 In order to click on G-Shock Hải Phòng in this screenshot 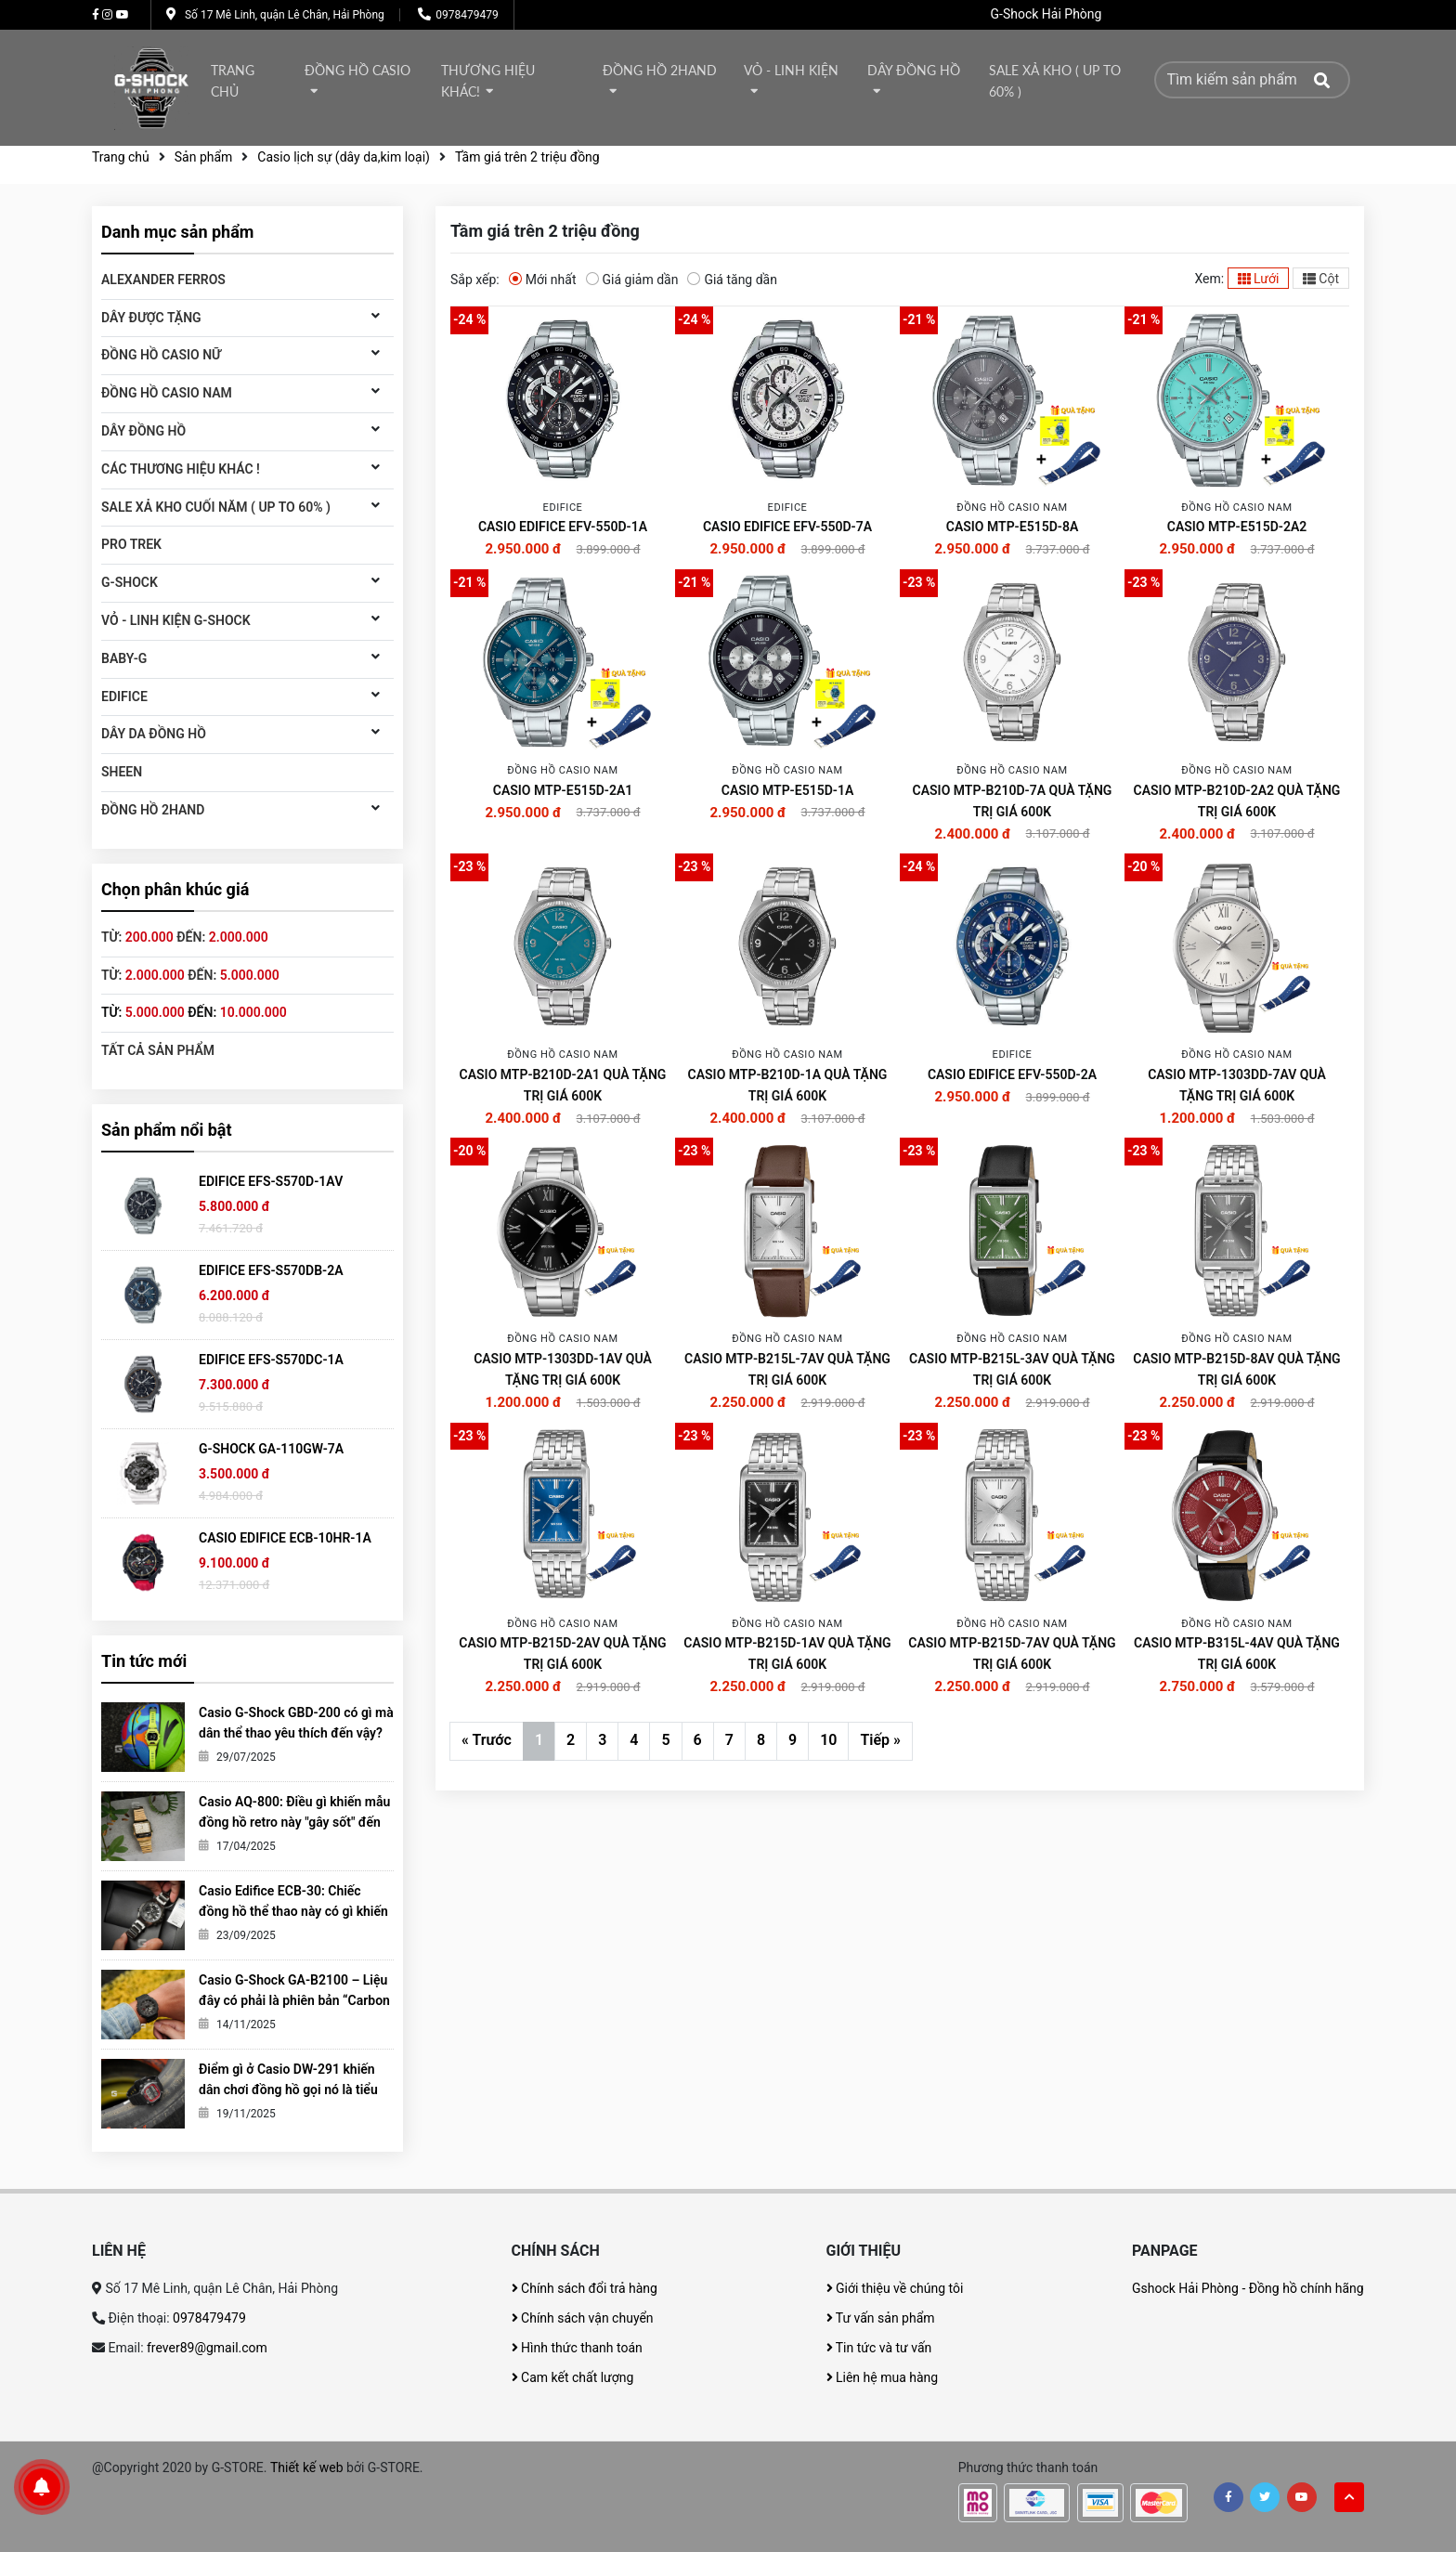, I will do `click(1046, 14)`.